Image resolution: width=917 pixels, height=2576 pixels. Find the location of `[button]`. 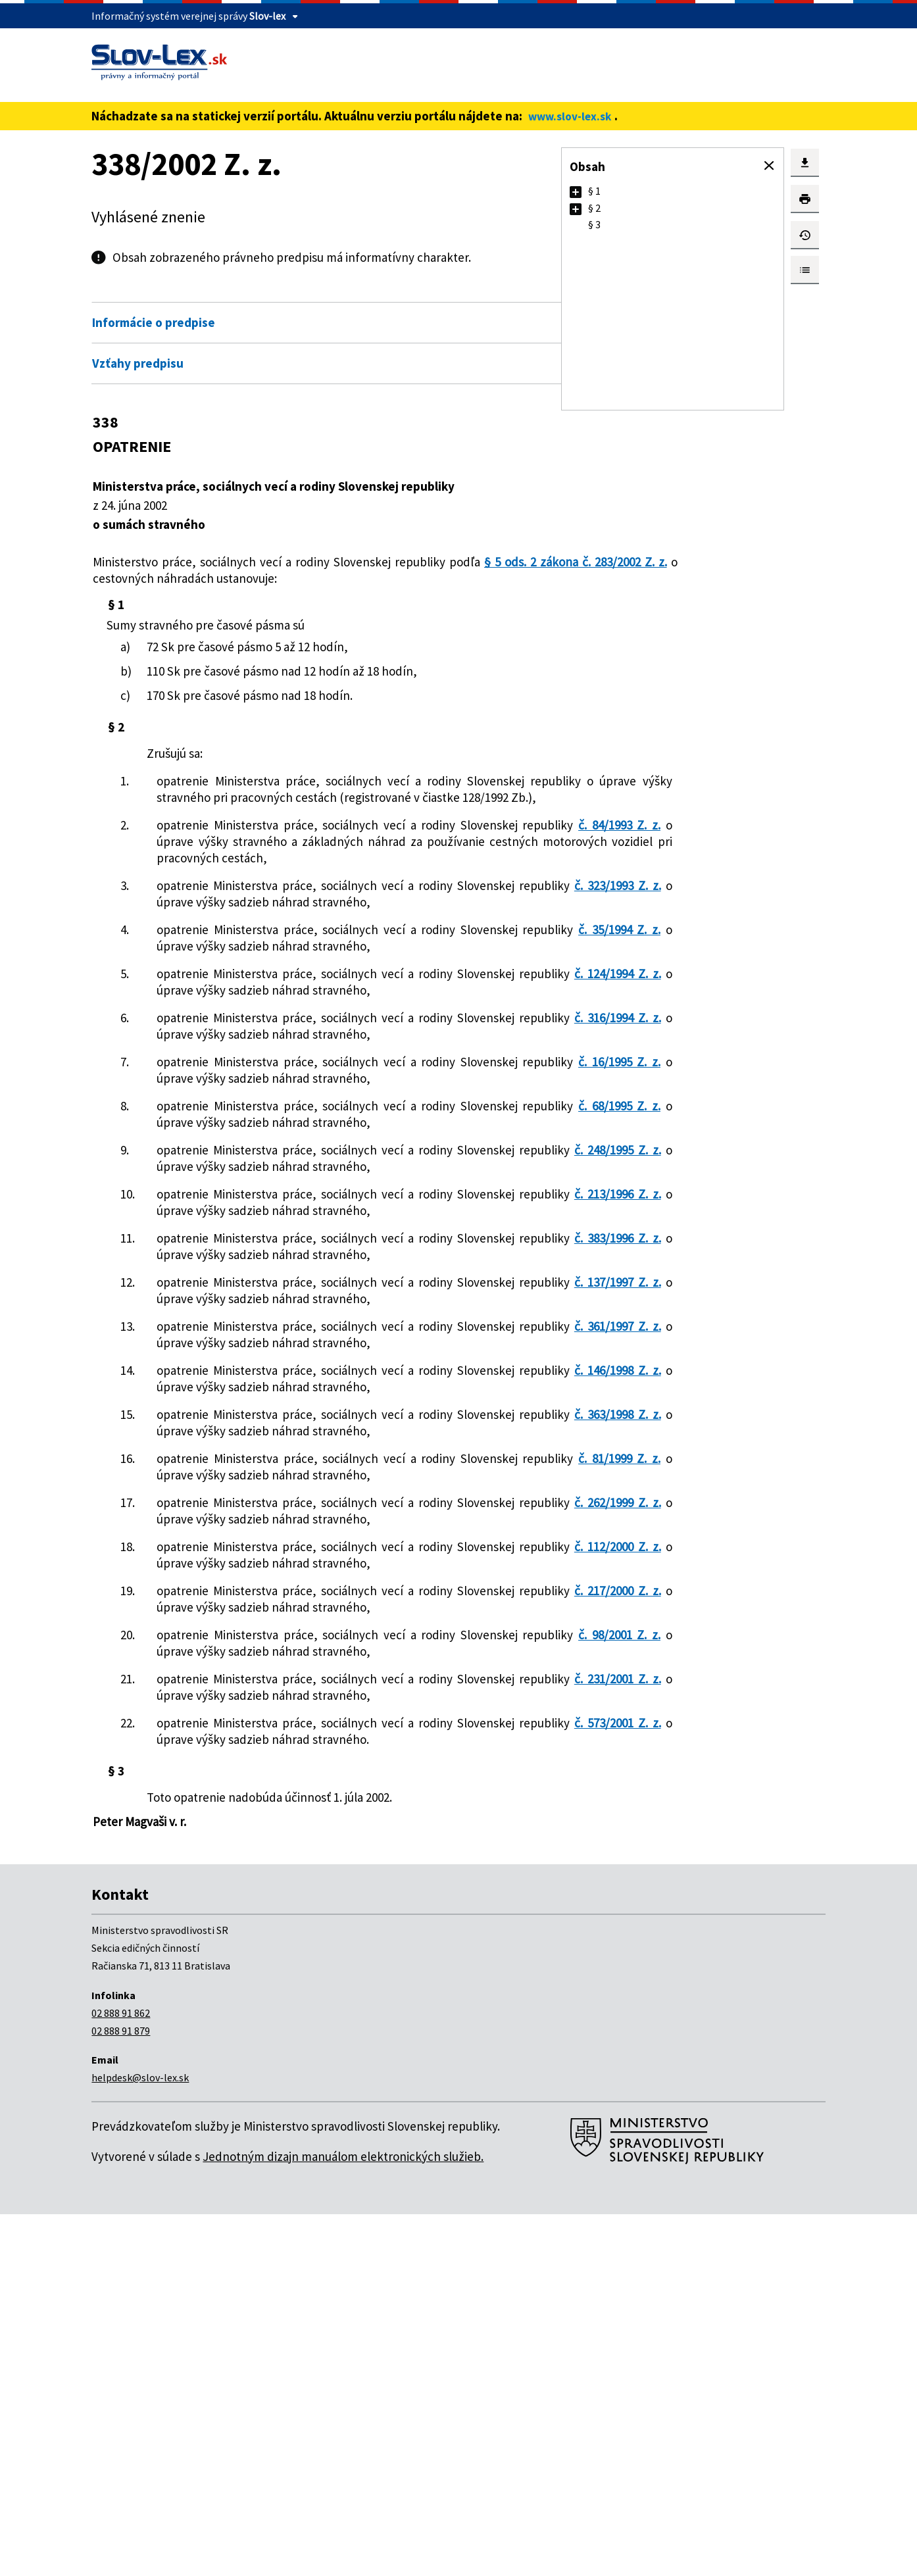

[button] is located at coordinates (769, 165).